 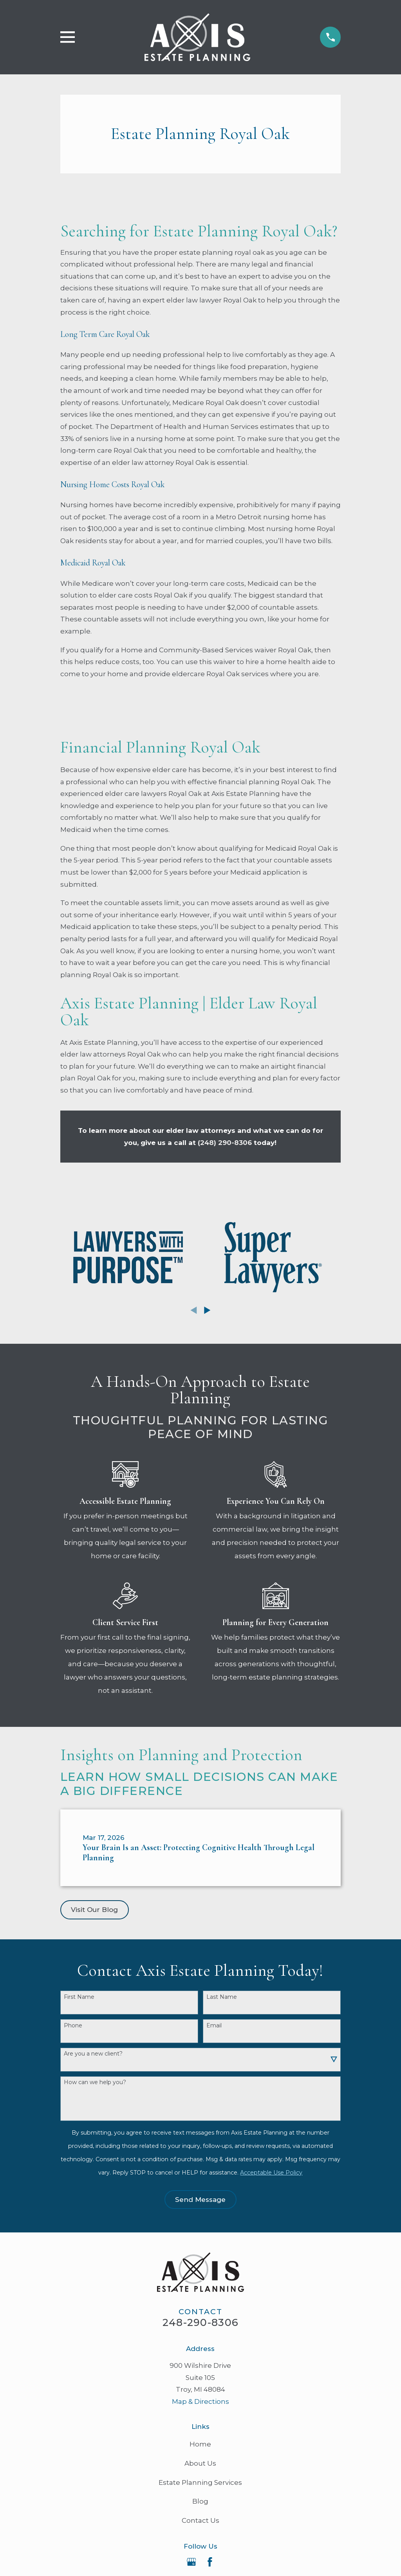 I want to click on Email, so click(x=214, y=2025).